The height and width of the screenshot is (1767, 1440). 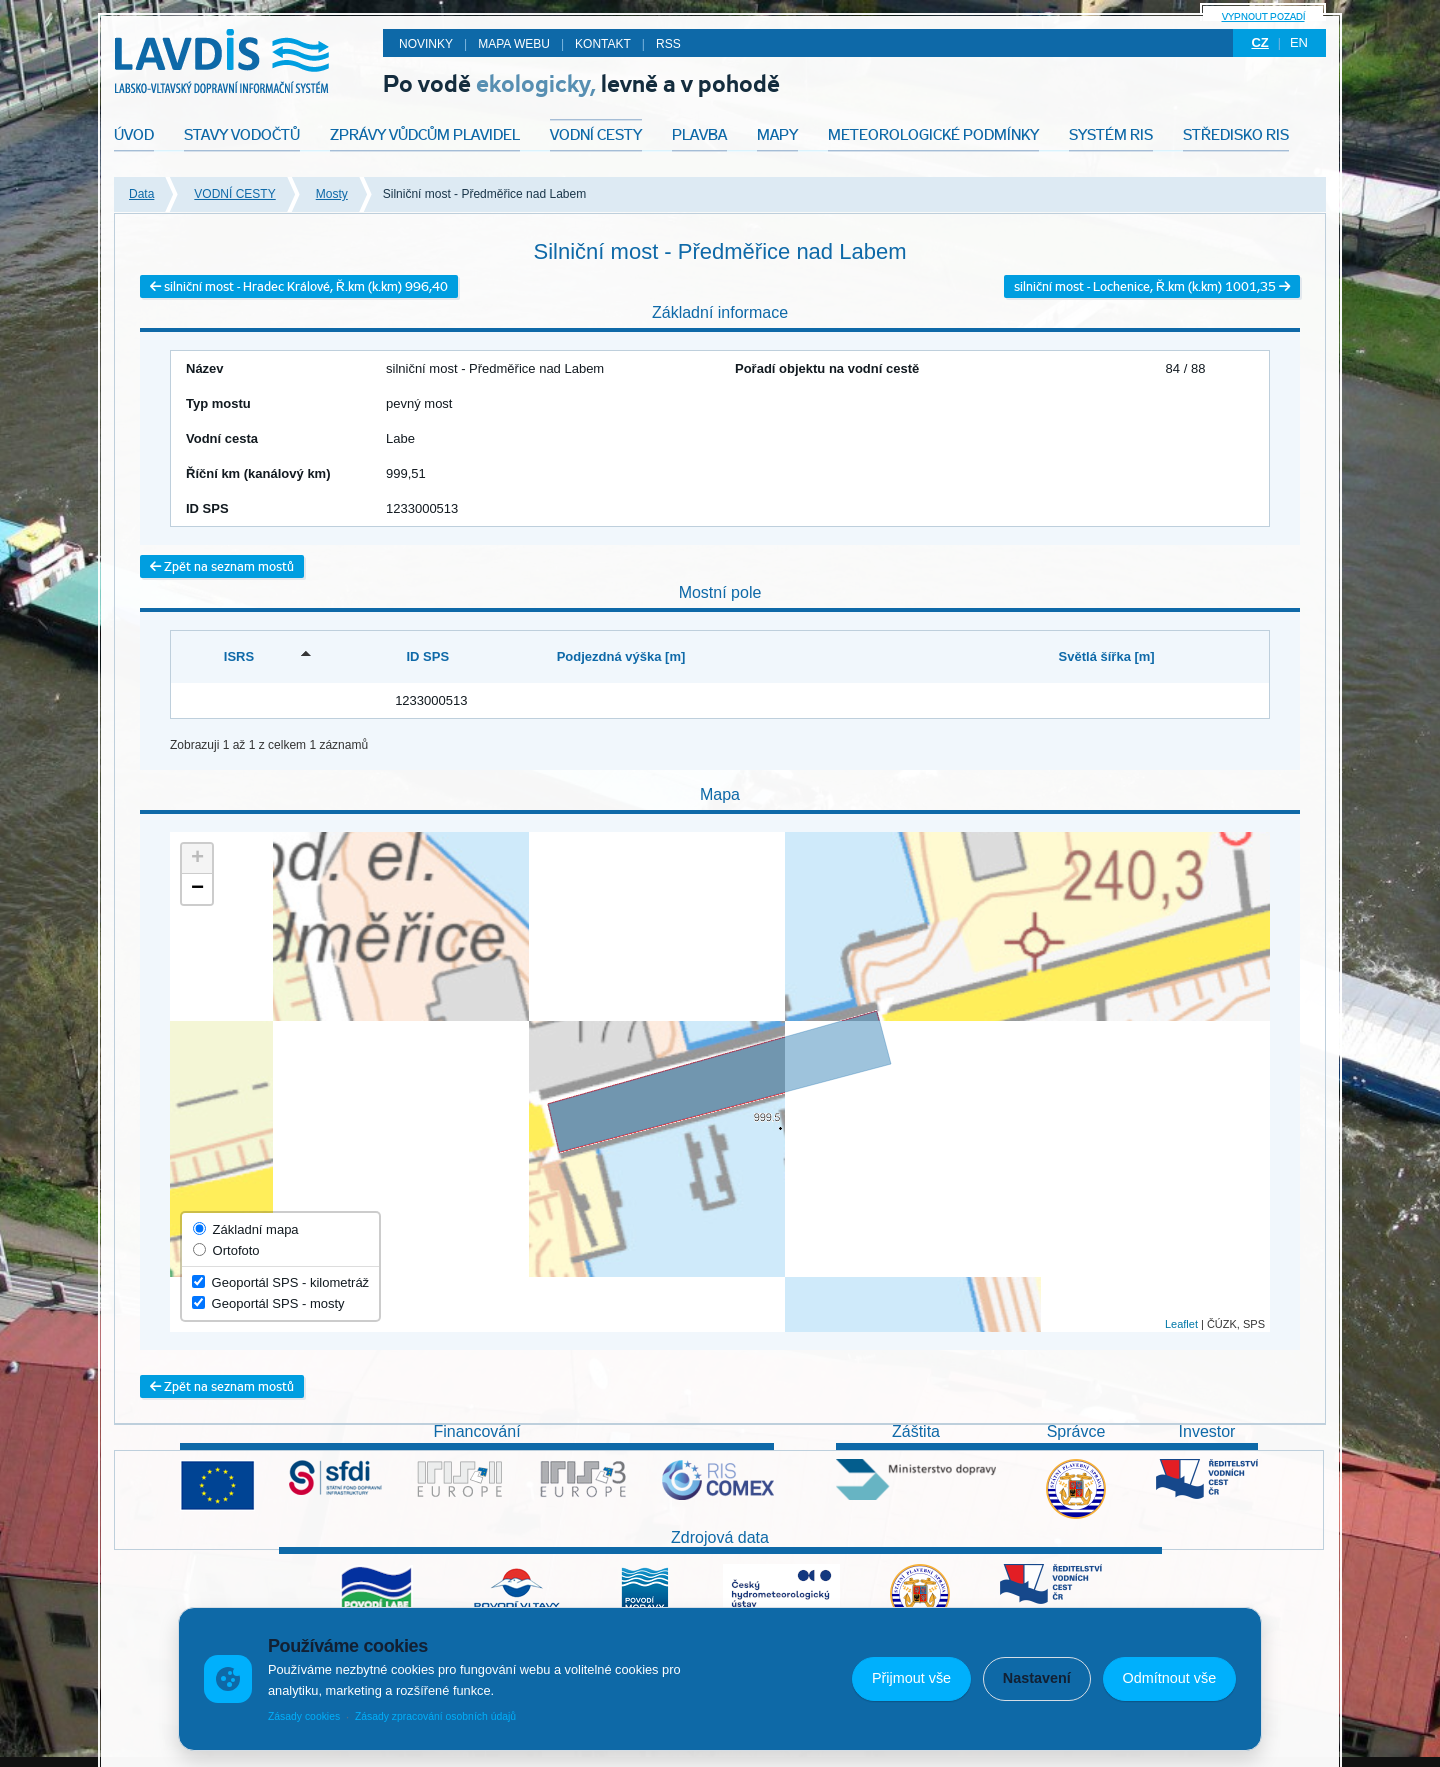 I want to click on ID SPS [ID SPS: activate to sort column ascending], so click(x=427, y=656).